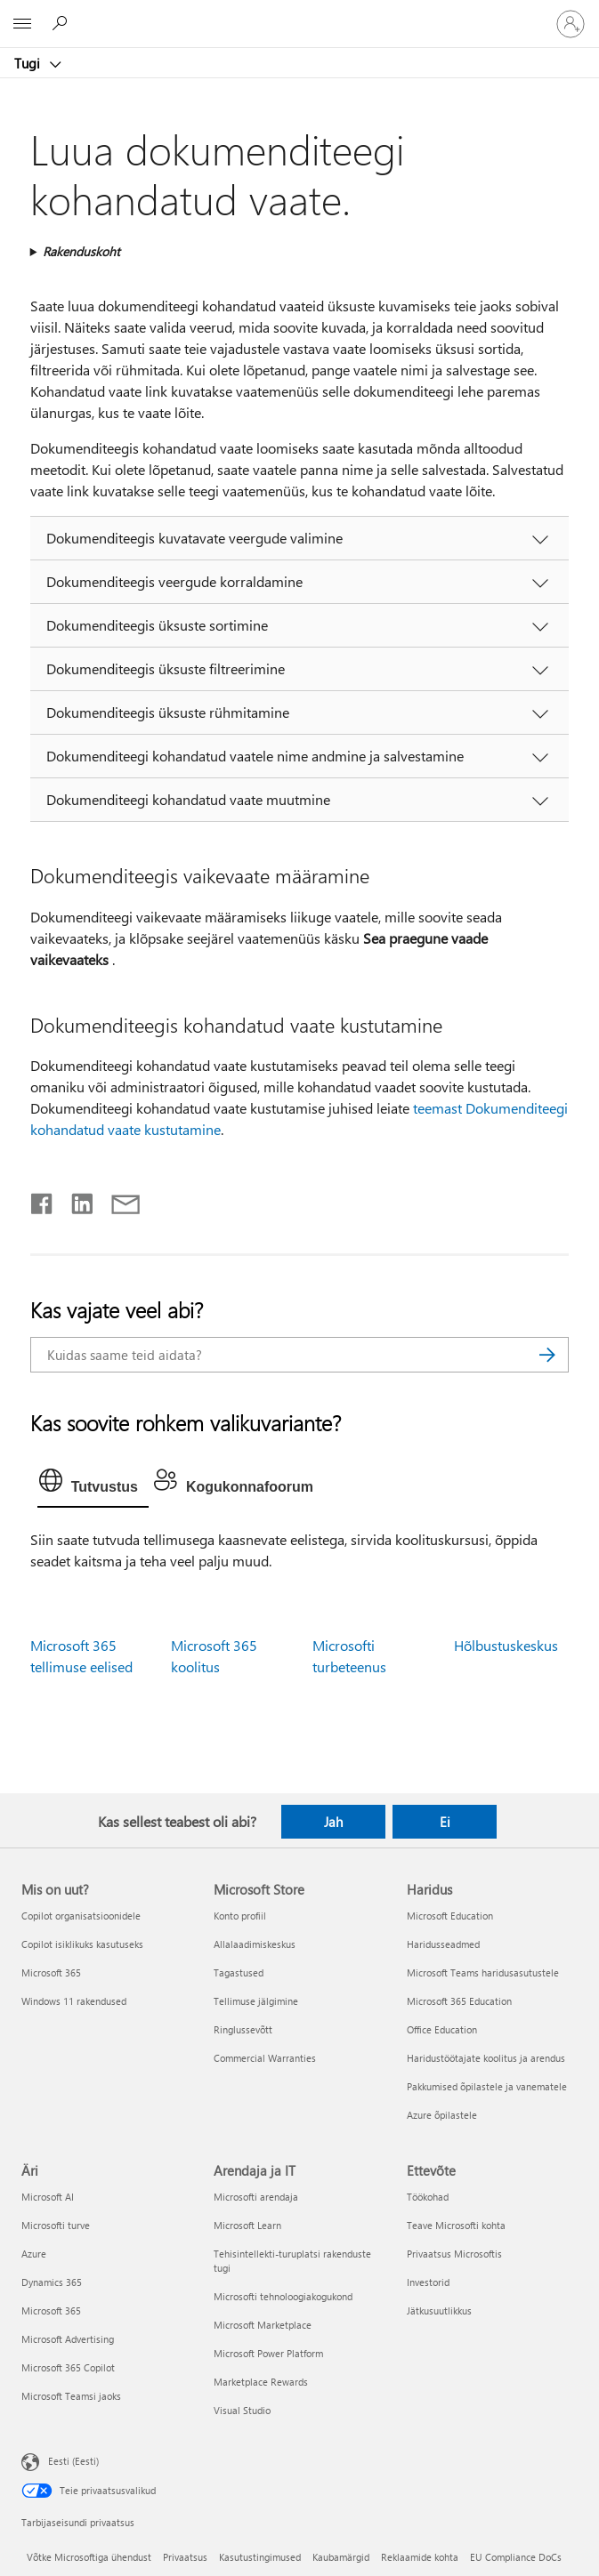 This screenshot has width=599, height=2576. Describe the element at coordinates (442, 2114) in the screenshot. I see `Azure õpilastele [Azure õpilastele Haridus]` at that location.